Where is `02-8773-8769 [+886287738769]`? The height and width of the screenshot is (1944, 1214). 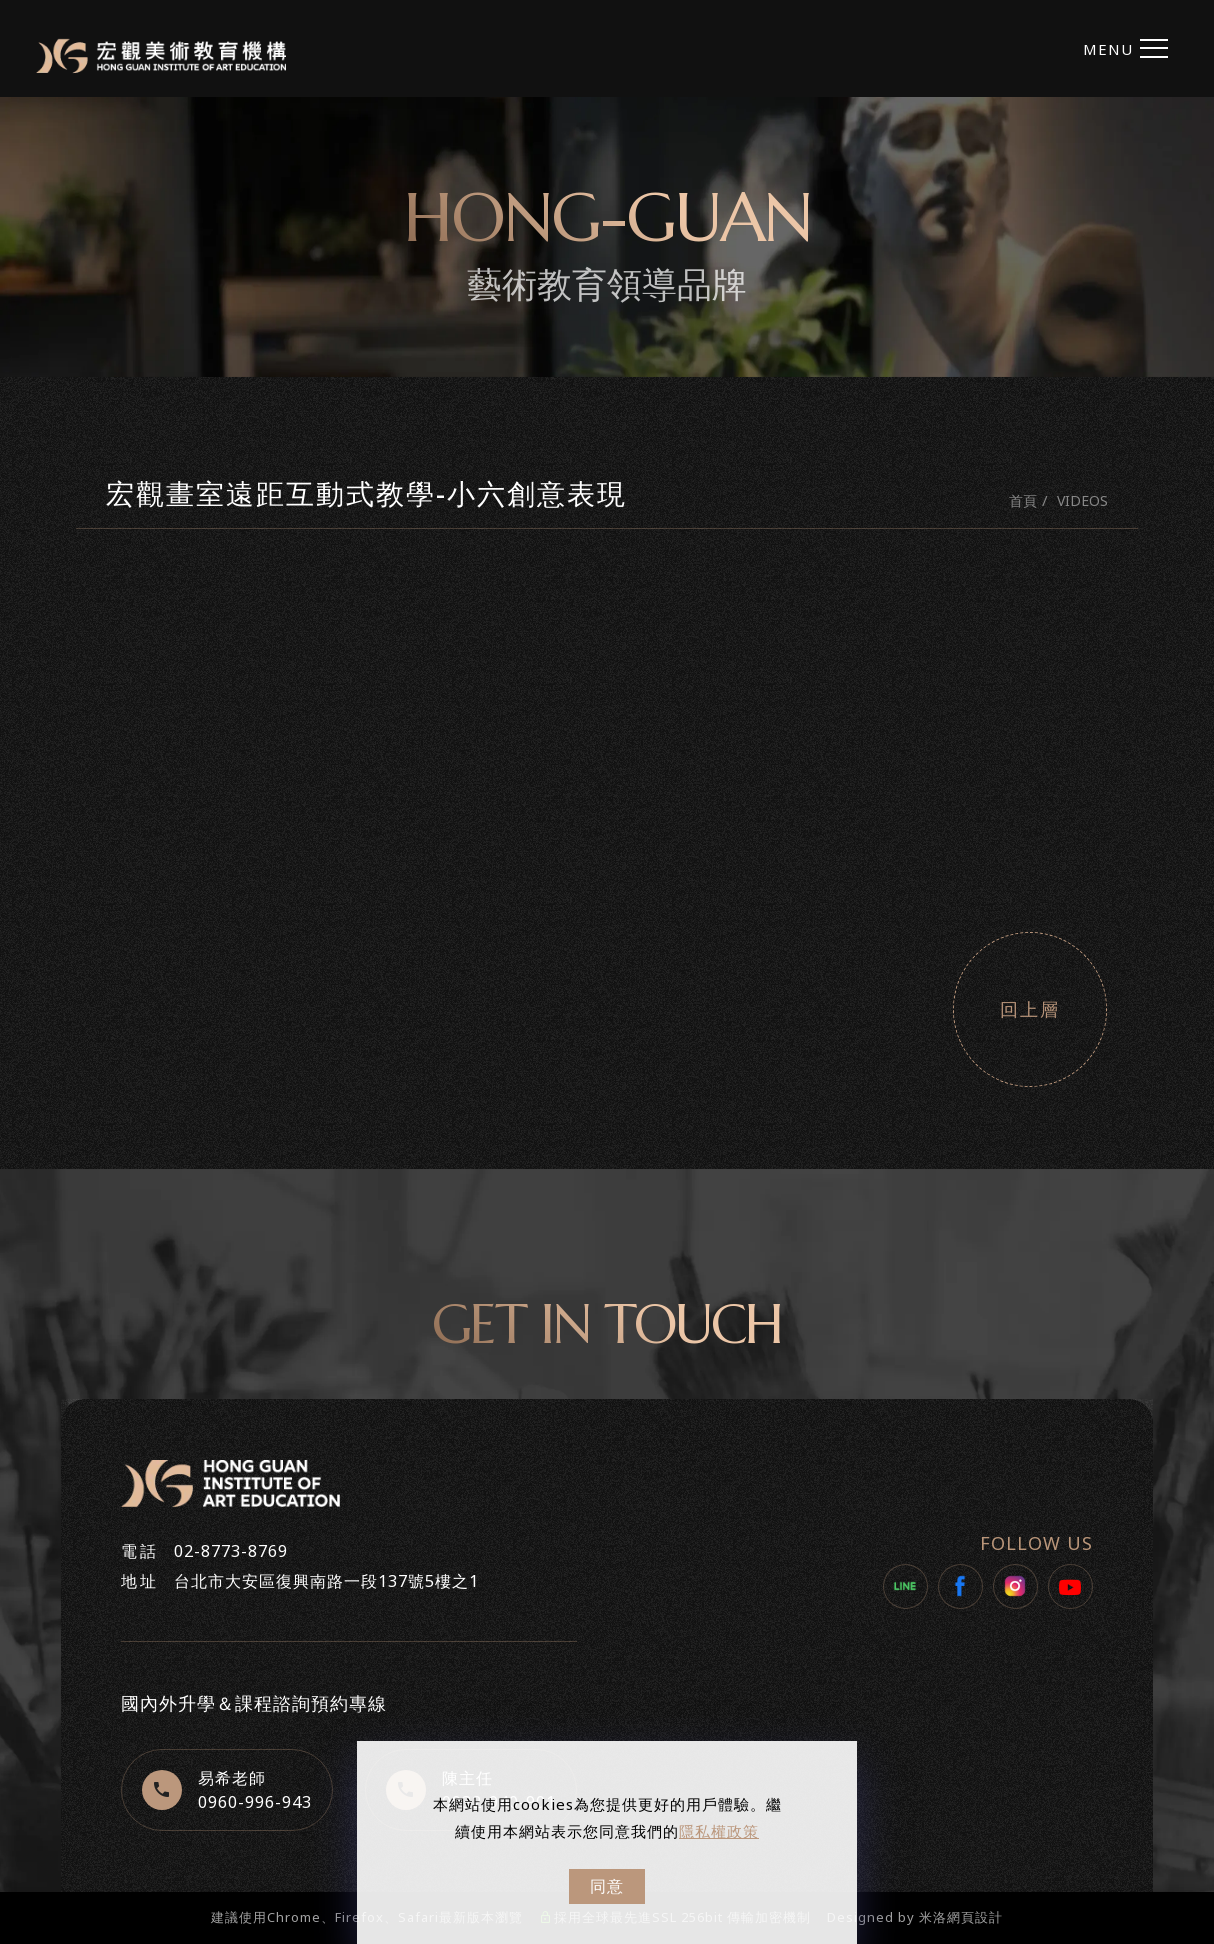 02-8773-8769 [+886287738769] is located at coordinates (231, 1551).